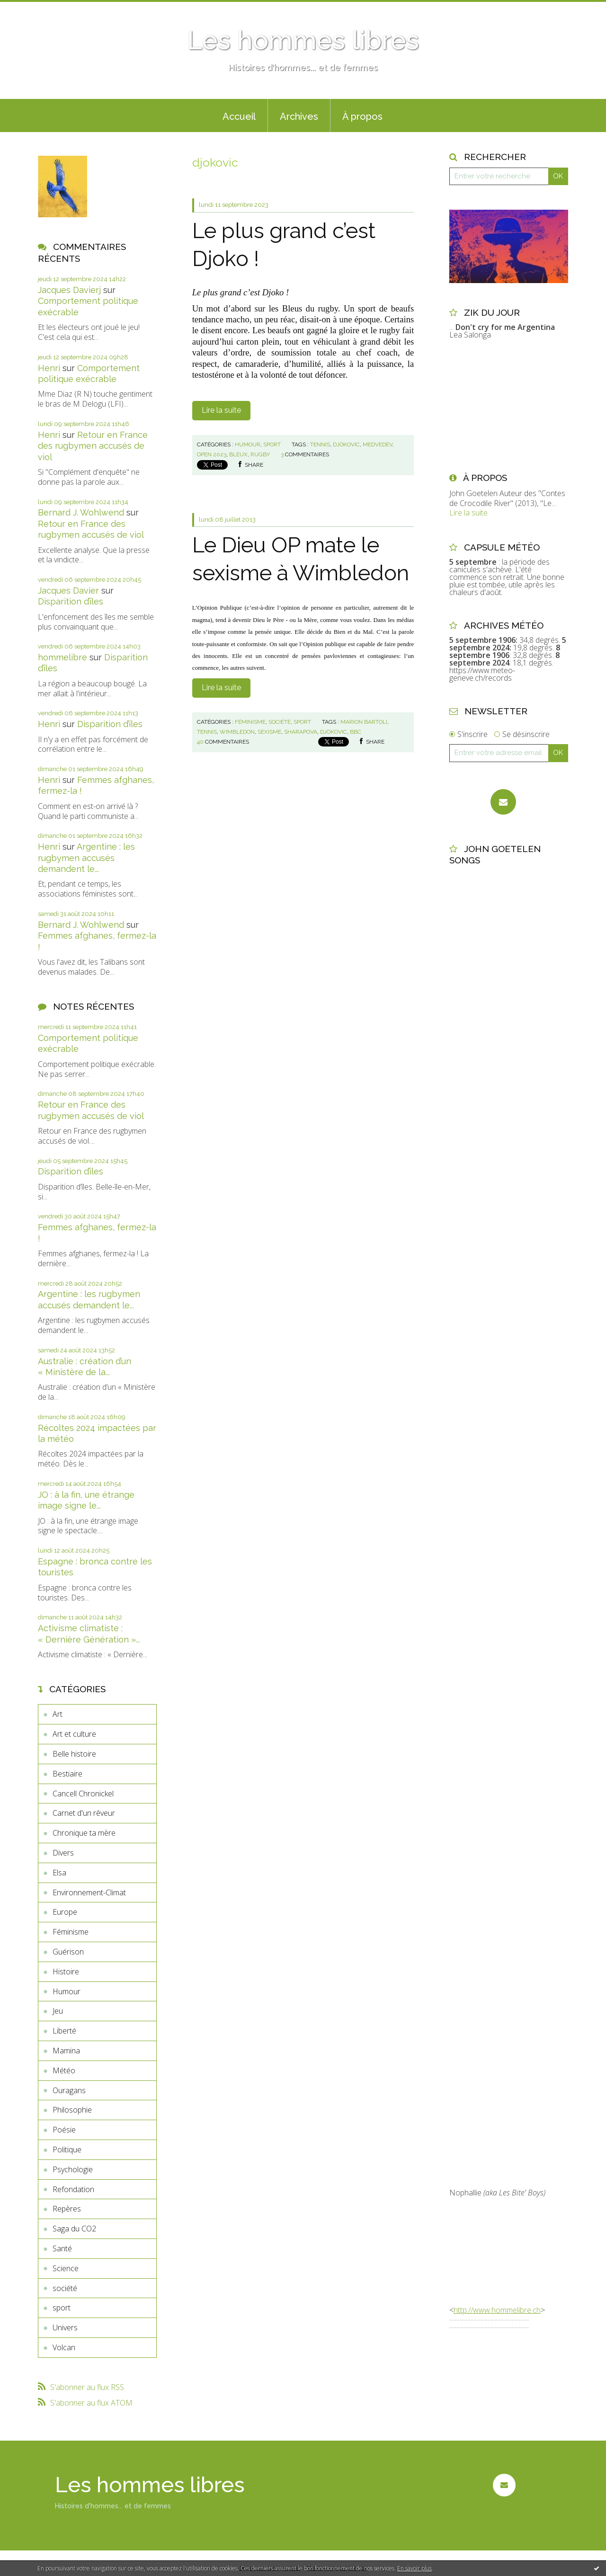 The height and width of the screenshot is (2576, 606). What do you see at coordinates (58, 2011) in the screenshot?
I see `Jeu` at bounding box center [58, 2011].